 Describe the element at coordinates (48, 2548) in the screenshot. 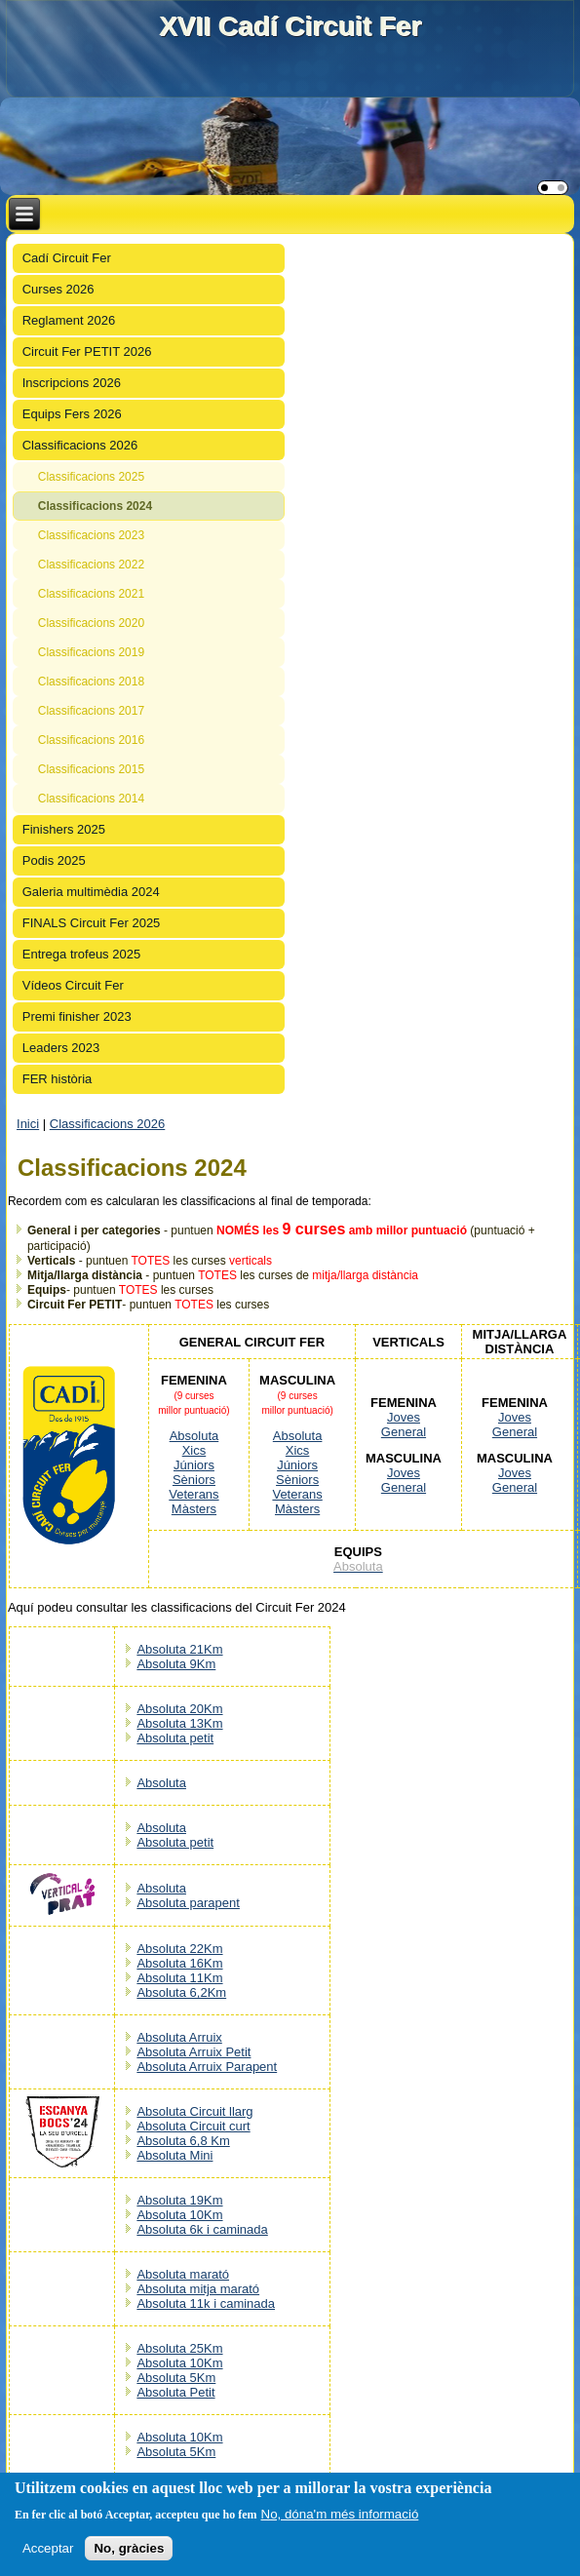

I see `Acceptar` at that location.